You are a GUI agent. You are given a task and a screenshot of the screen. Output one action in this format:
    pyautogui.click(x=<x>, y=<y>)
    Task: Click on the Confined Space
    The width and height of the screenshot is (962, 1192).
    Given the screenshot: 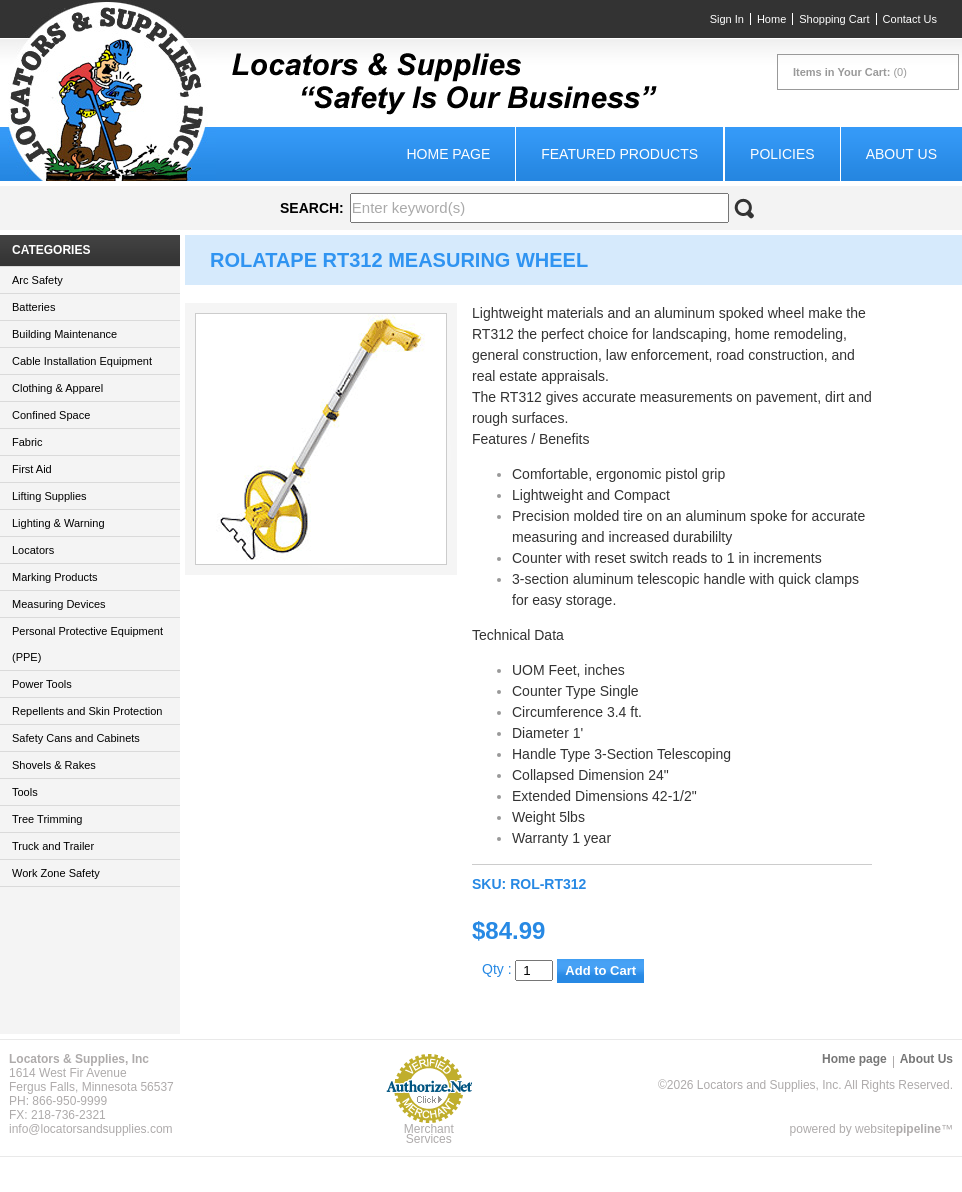 What is the action you would take?
    pyautogui.click(x=51, y=415)
    